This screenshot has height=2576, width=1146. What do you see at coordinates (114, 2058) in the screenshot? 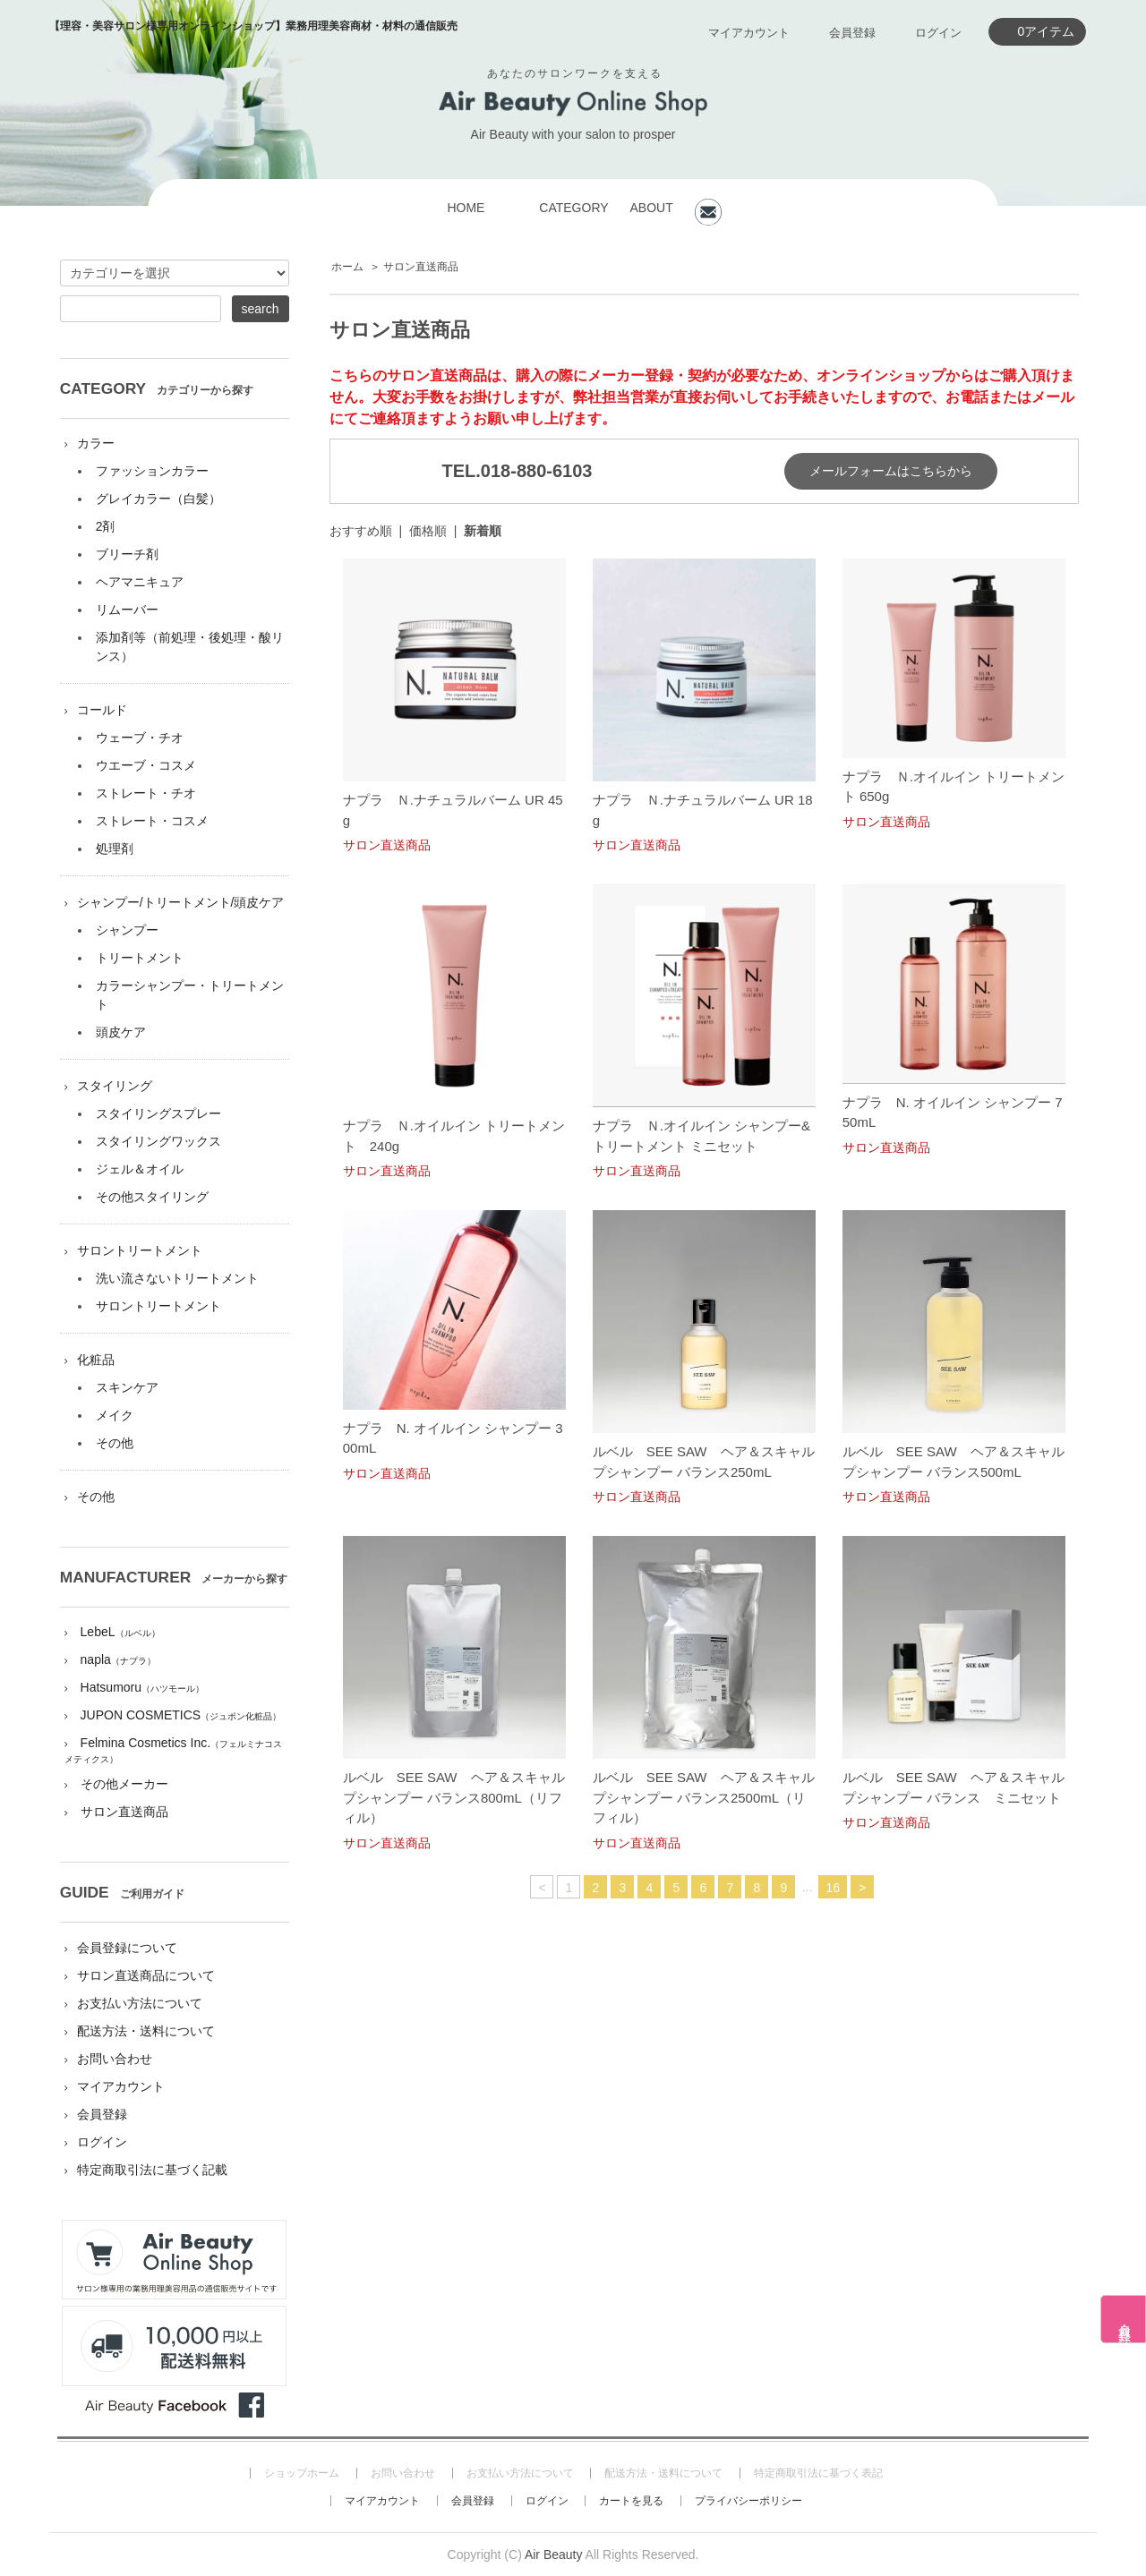
I see `お問い合わせ` at bounding box center [114, 2058].